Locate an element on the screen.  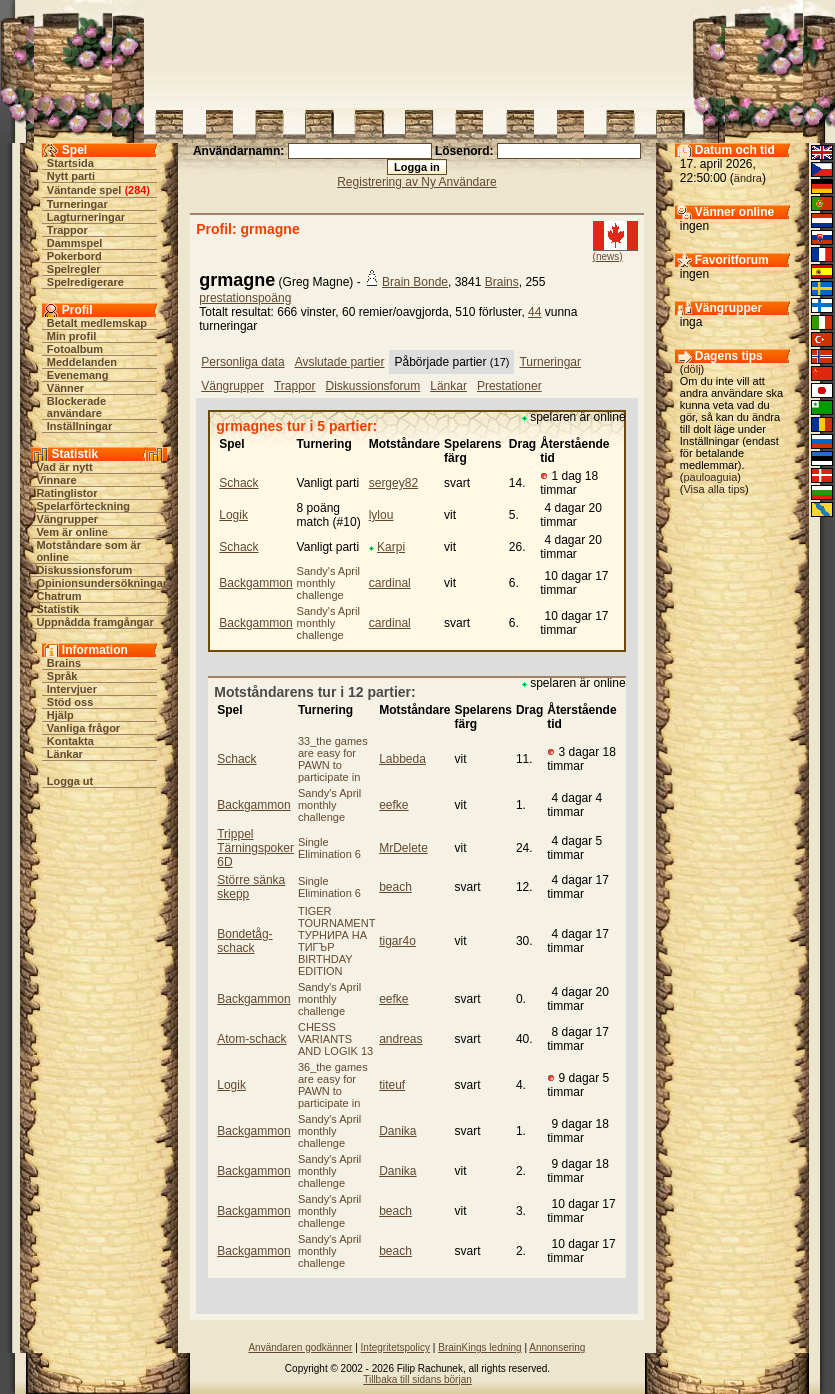
Spelarförteckning is located at coordinates (83, 506).